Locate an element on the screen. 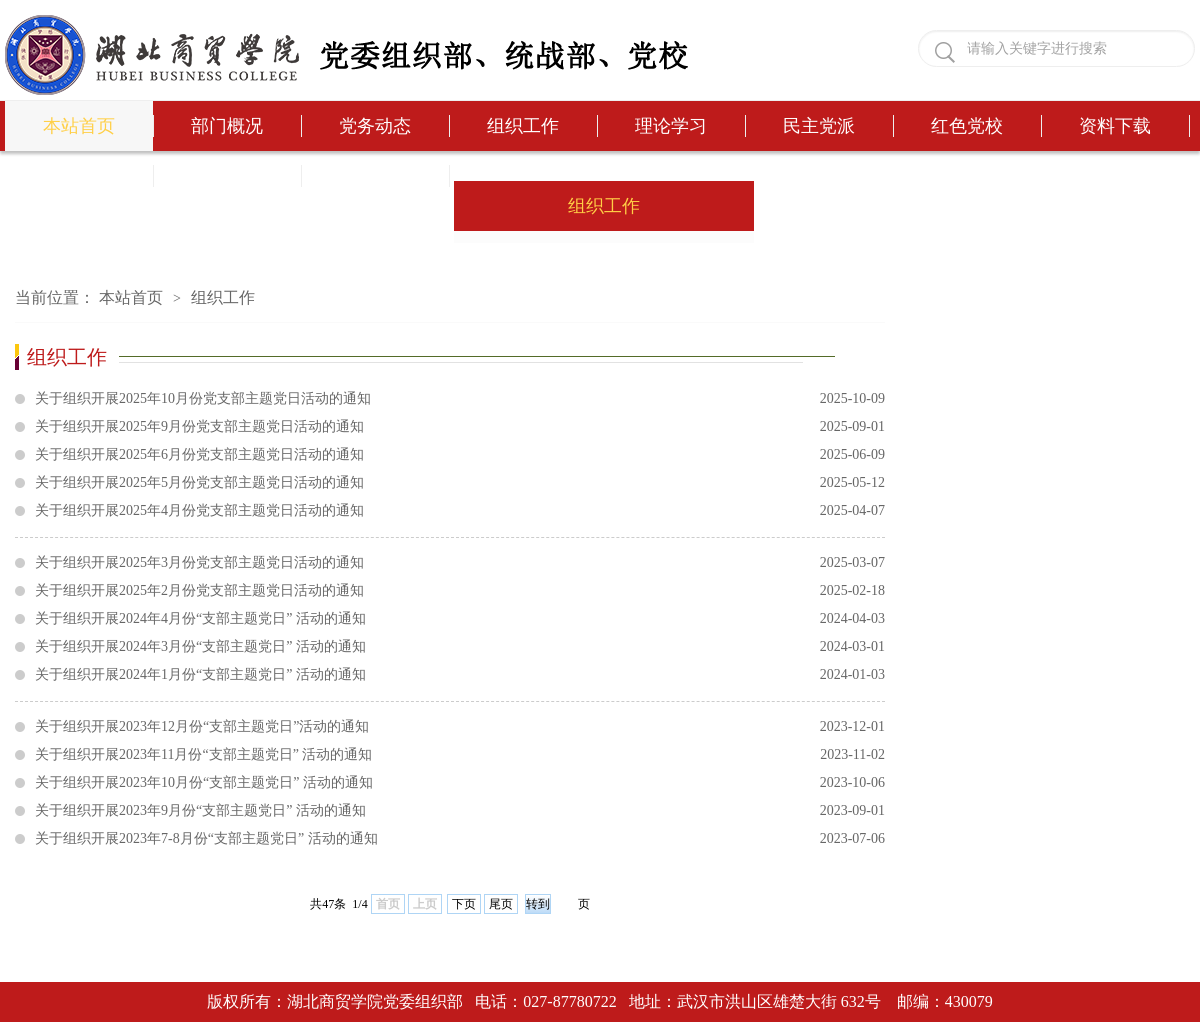 The image size is (1200, 1022). 组织工作 is located at coordinates (523, 126).